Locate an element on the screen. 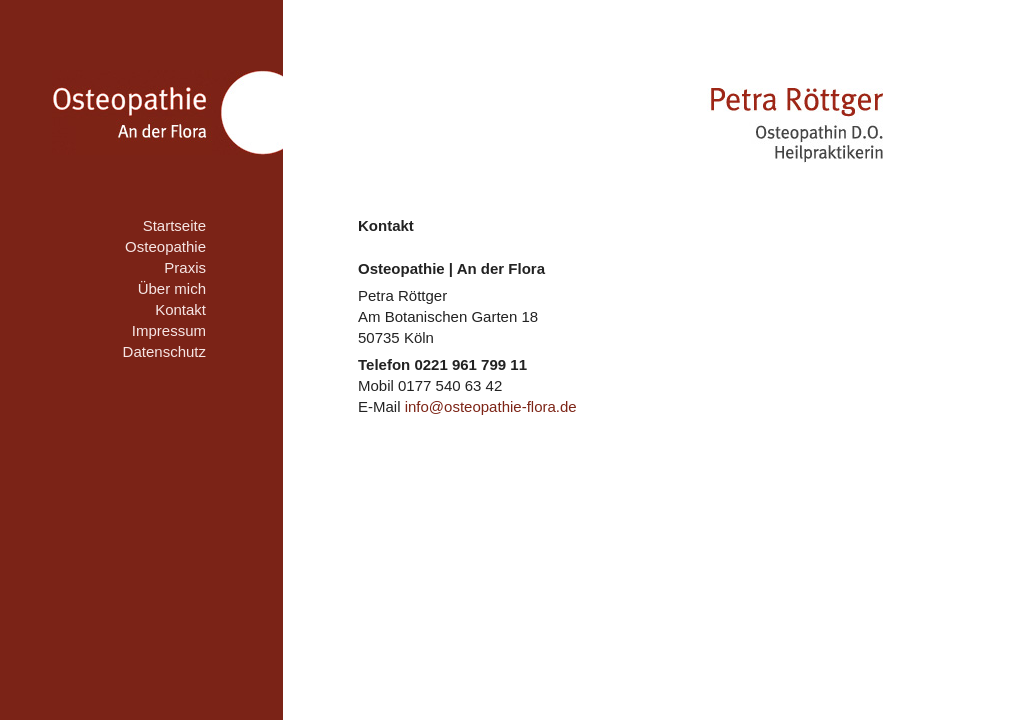 The image size is (1024, 720). Praxis is located at coordinates (185, 267).